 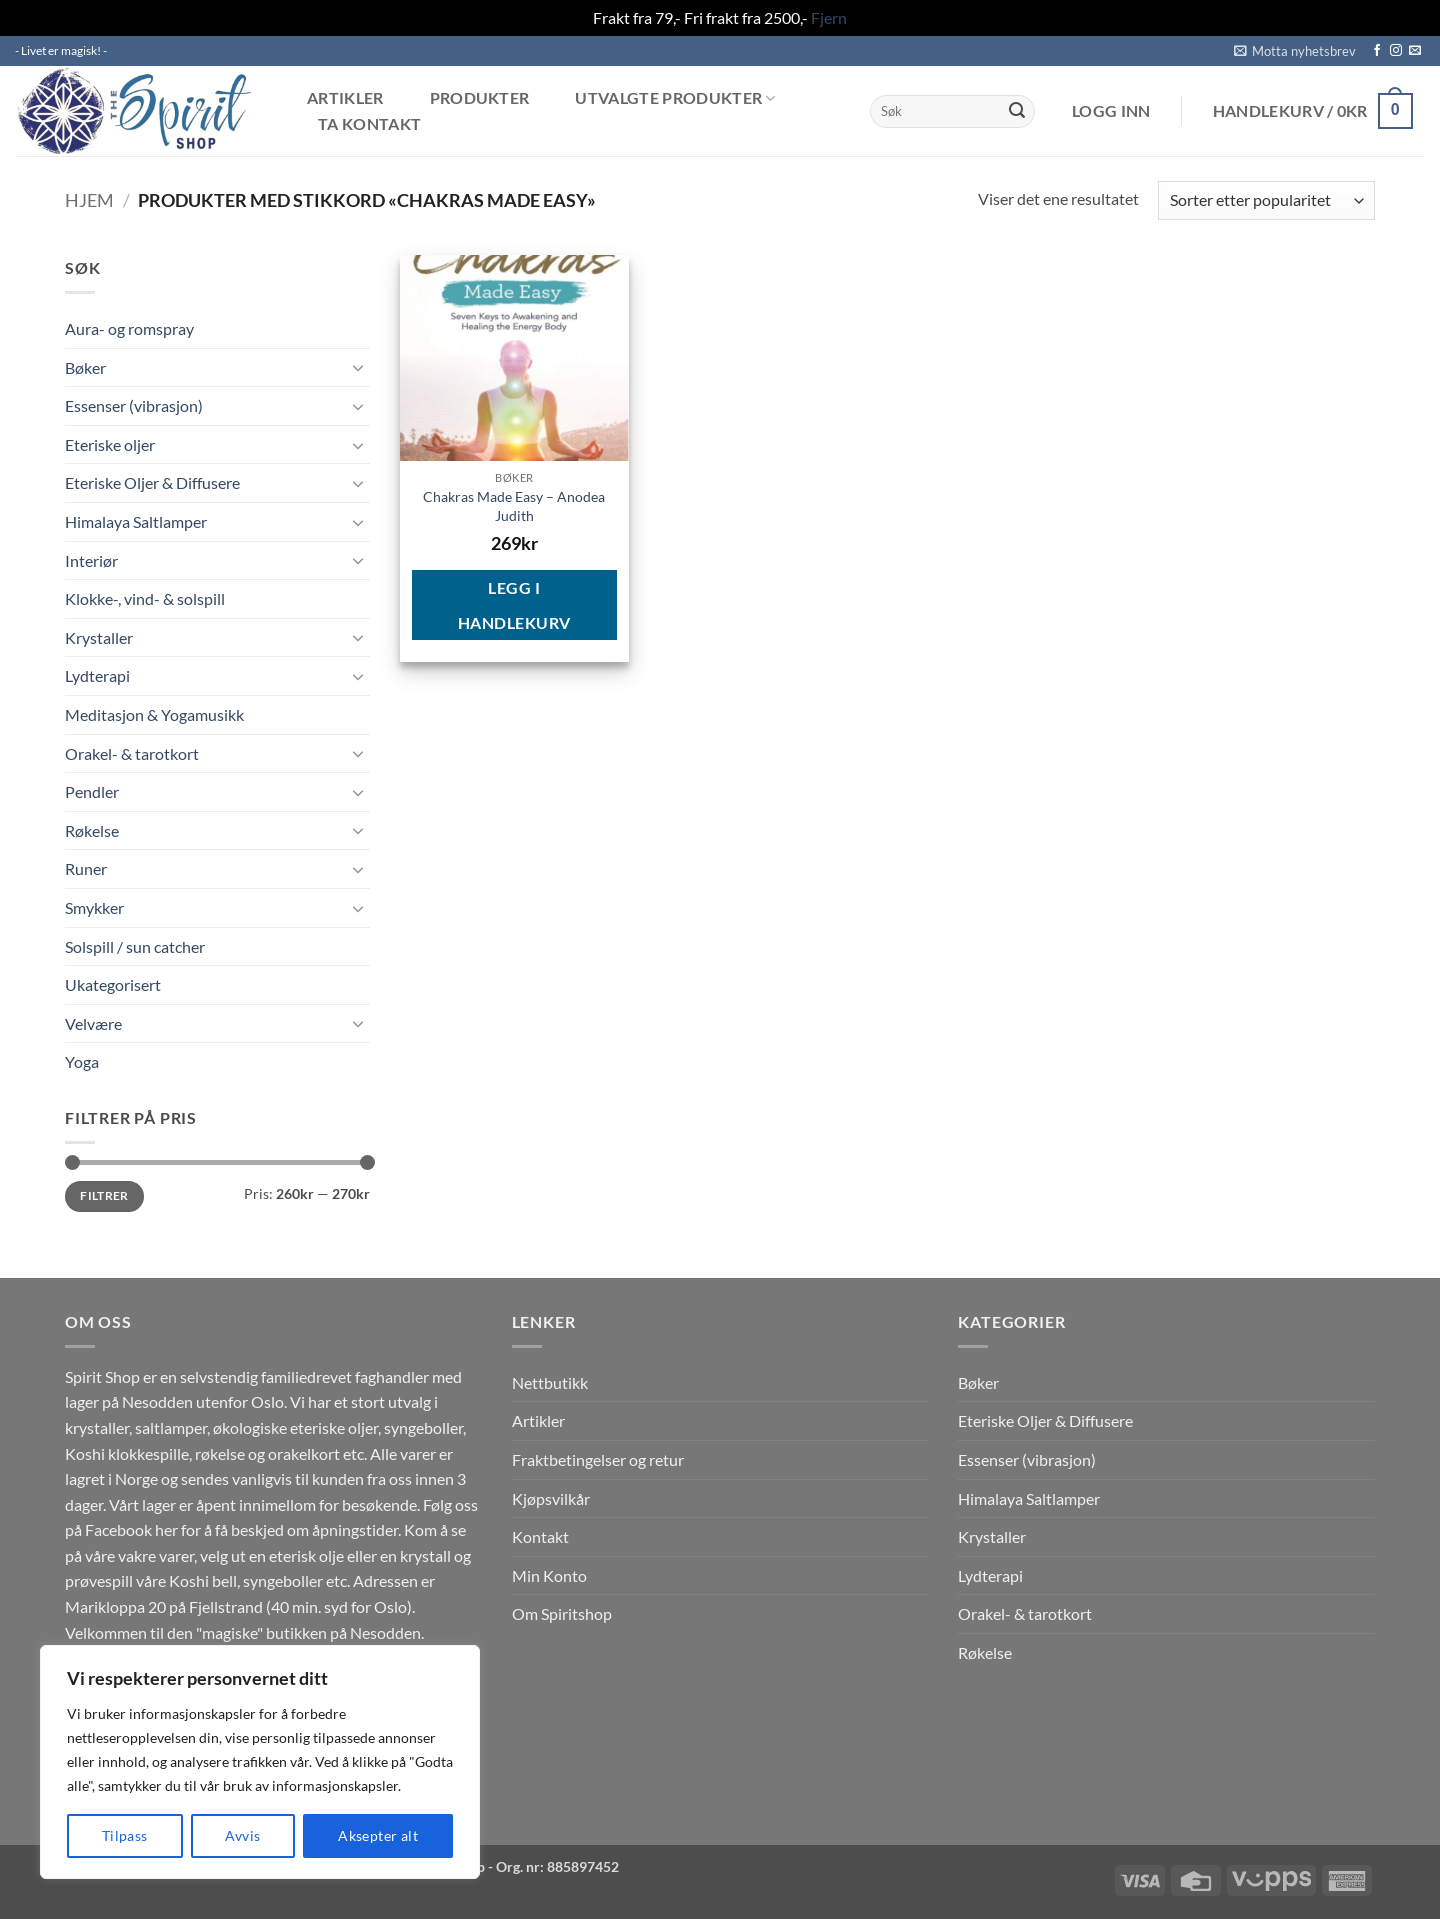 I want to click on Nettbutikk, so click(x=550, y=1382).